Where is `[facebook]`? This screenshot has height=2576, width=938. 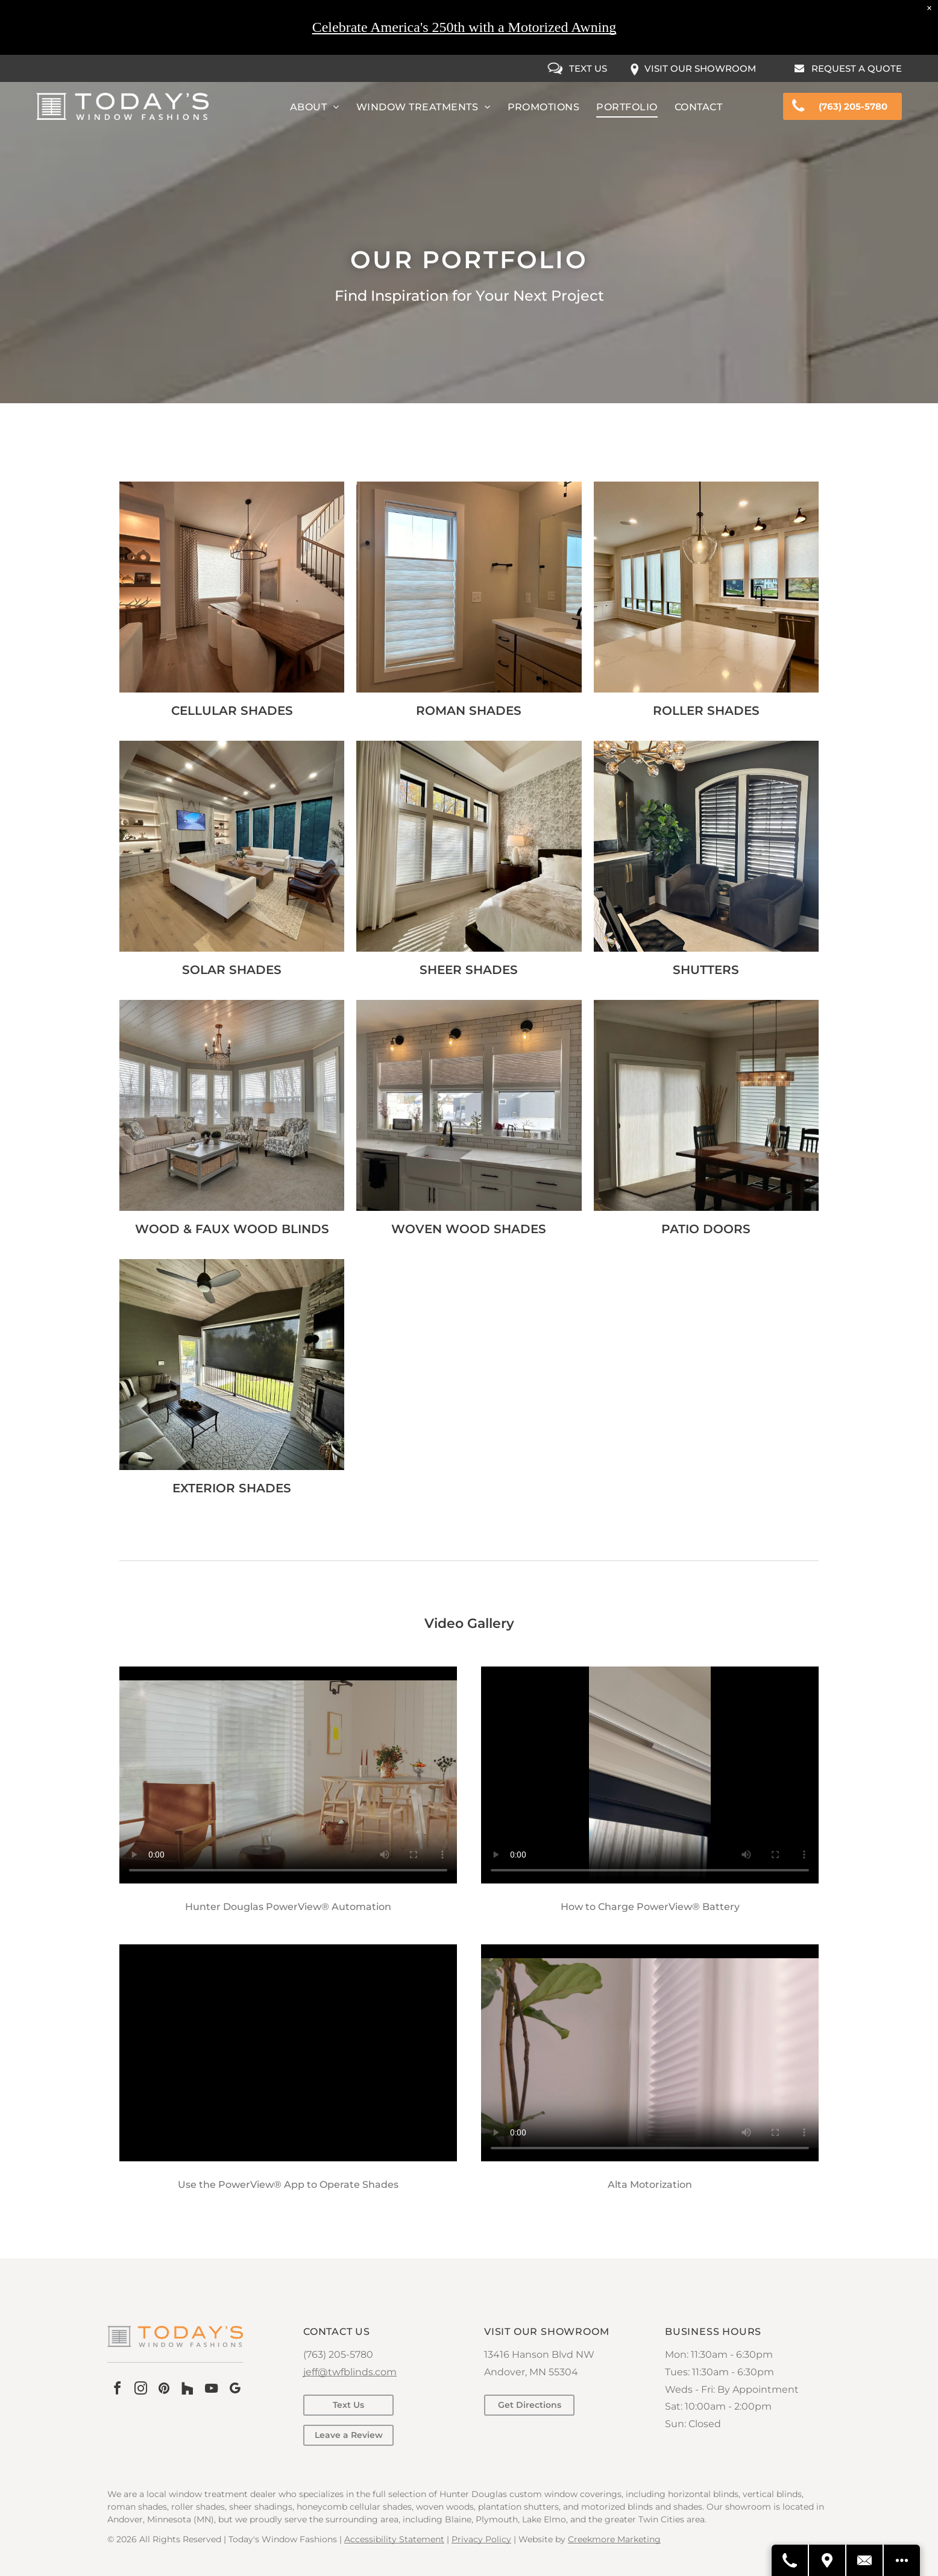 [facebook] is located at coordinates (117, 2390).